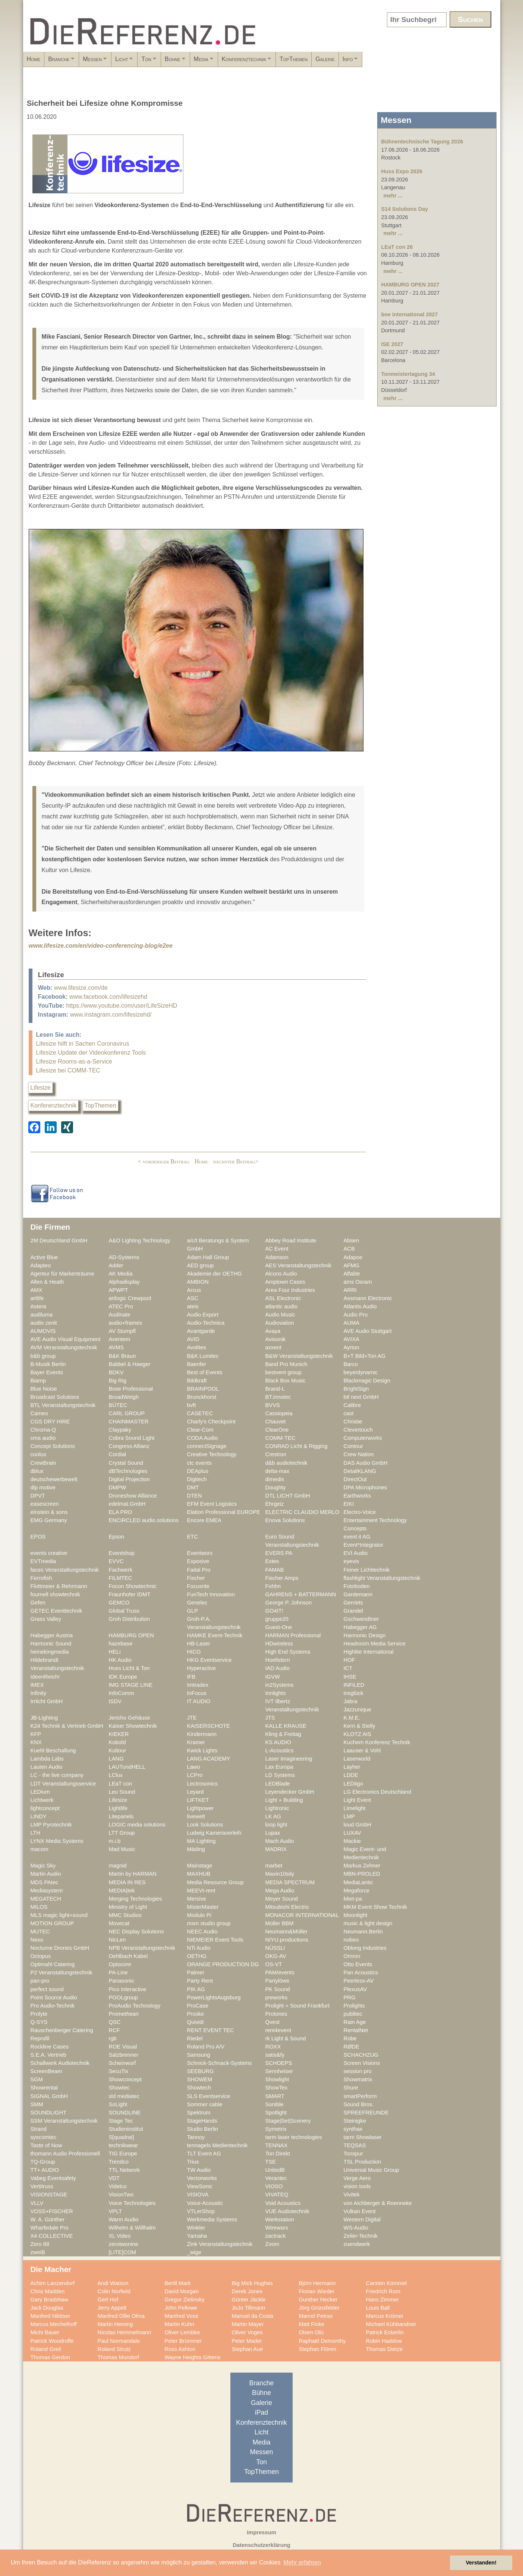 Image resolution: width=523 pixels, height=2576 pixels. I want to click on Ehrgeiz, so click(274, 1504).